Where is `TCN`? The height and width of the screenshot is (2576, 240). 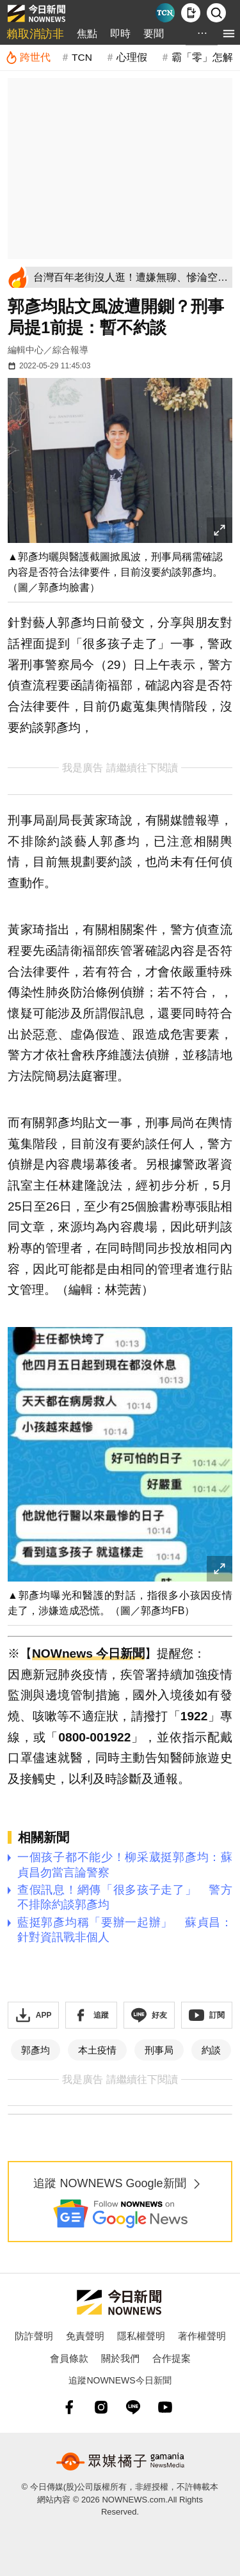
TCN is located at coordinates (82, 57).